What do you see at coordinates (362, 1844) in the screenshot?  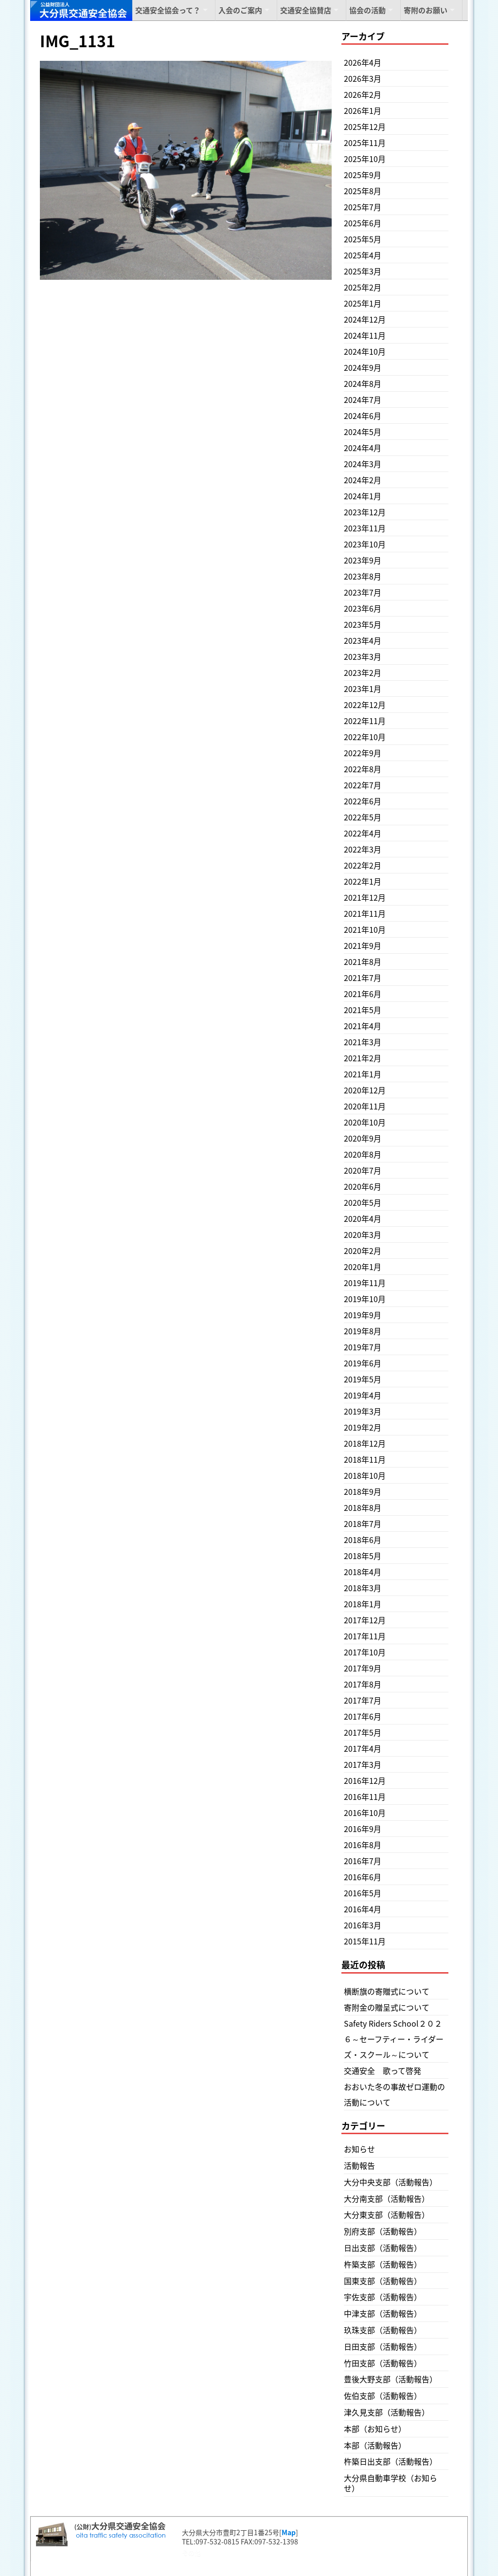 I see `2016年8月` at bounding box center [362, 1844].